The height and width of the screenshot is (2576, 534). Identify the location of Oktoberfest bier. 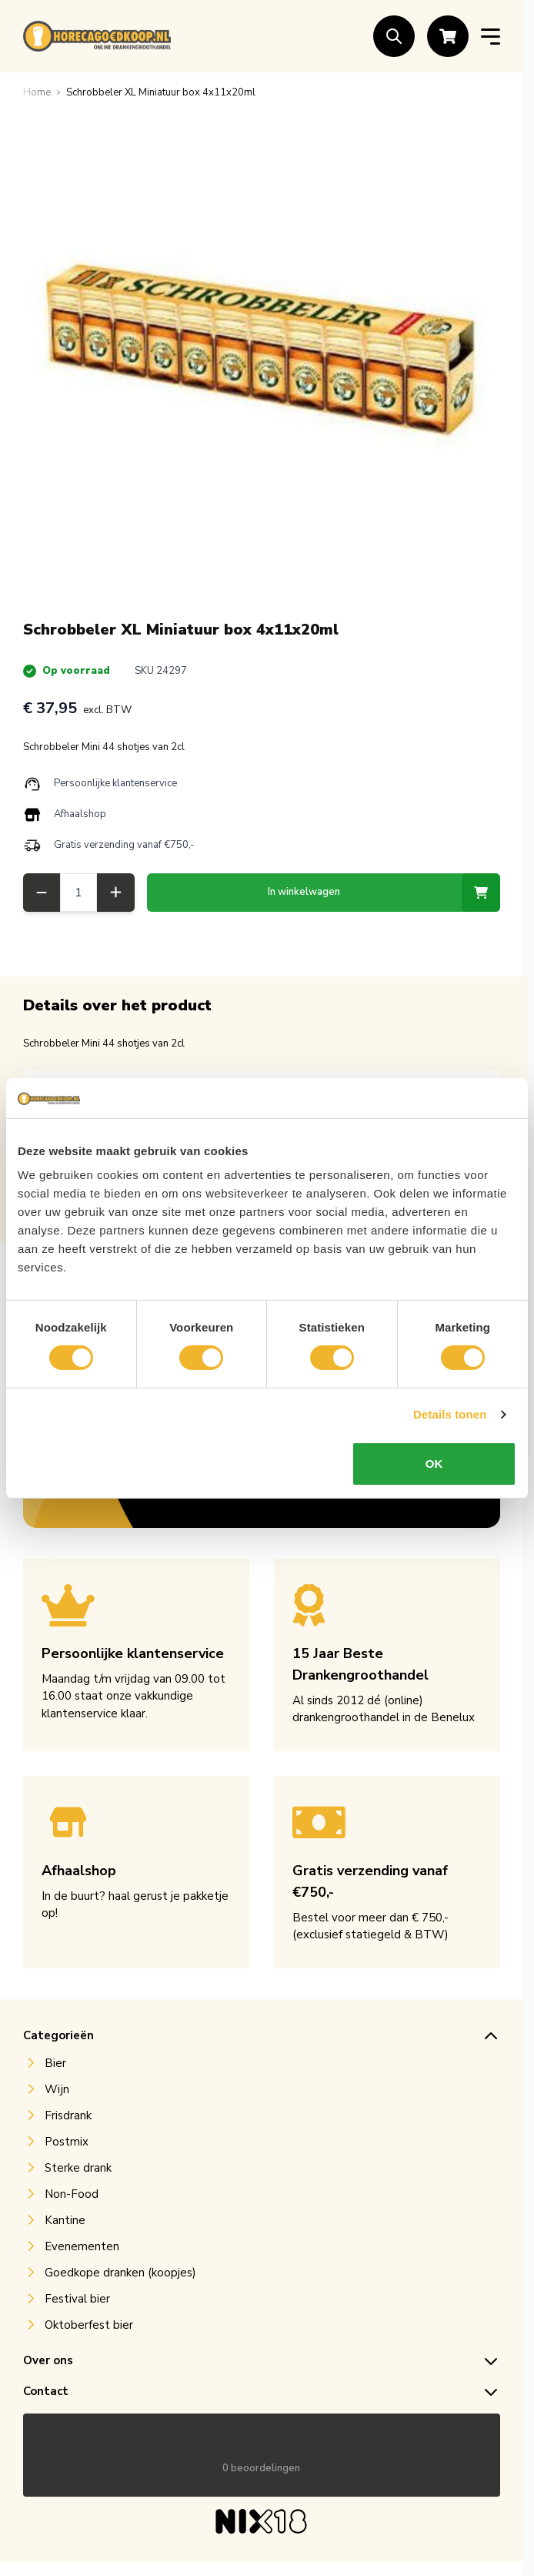
(89, 2325).